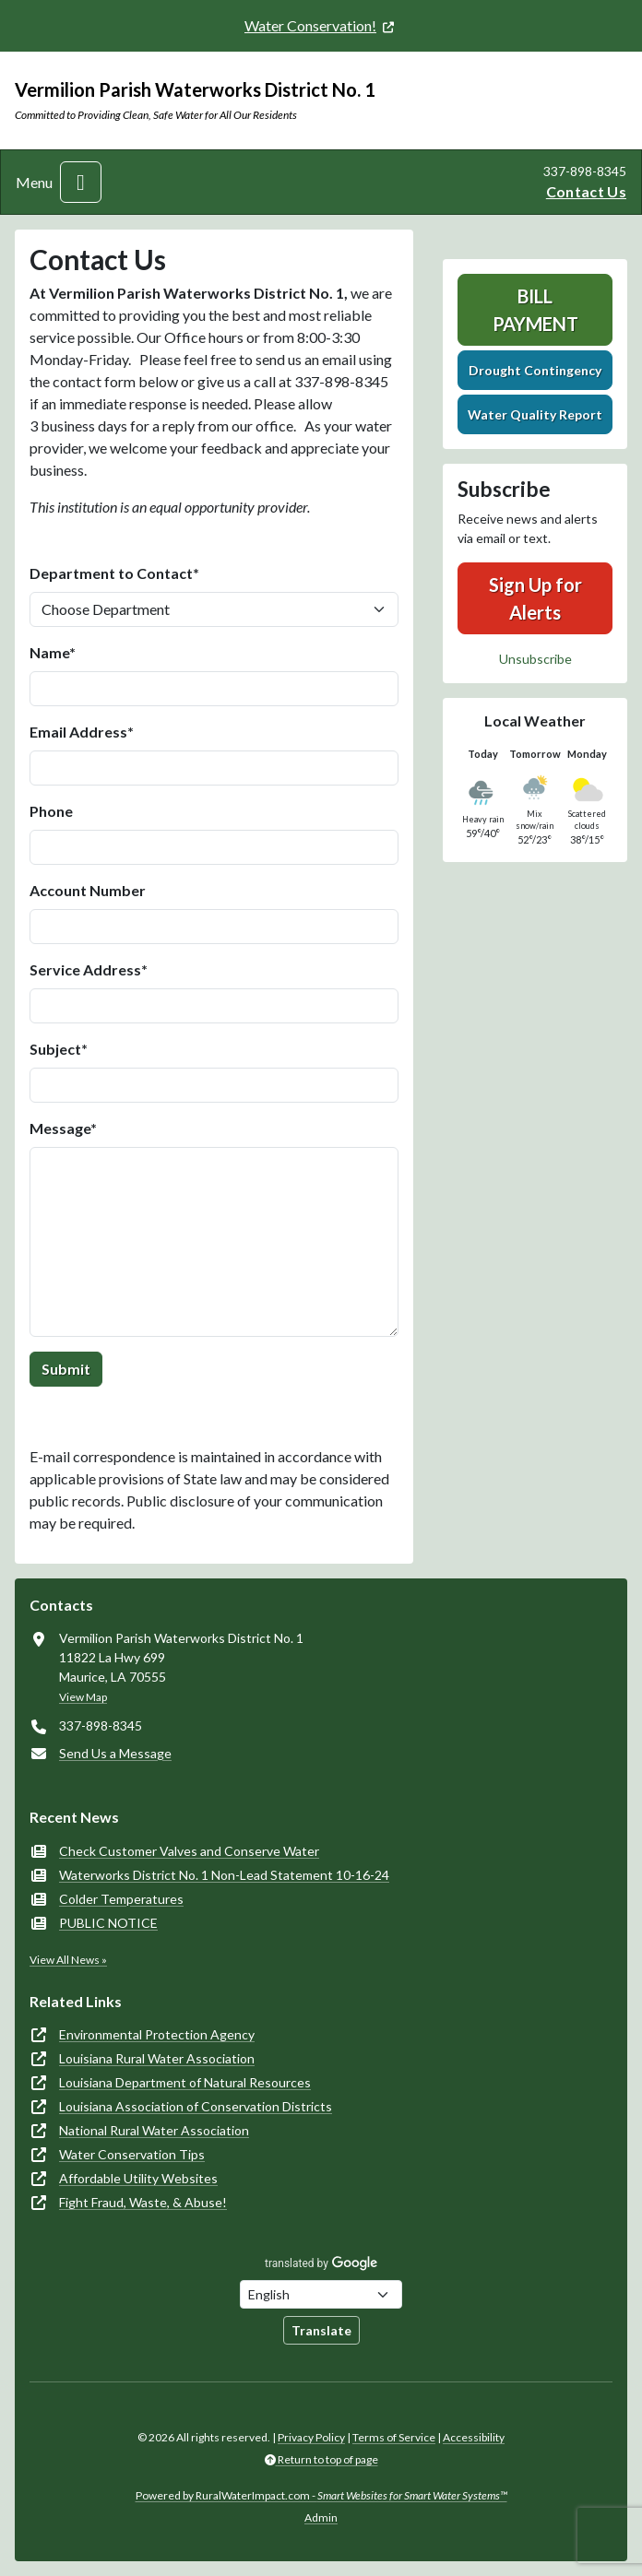  What do you see at coordinates (535, 310) in the screenshot?
I see `Bill Payment` at bounding box center [535, 310].